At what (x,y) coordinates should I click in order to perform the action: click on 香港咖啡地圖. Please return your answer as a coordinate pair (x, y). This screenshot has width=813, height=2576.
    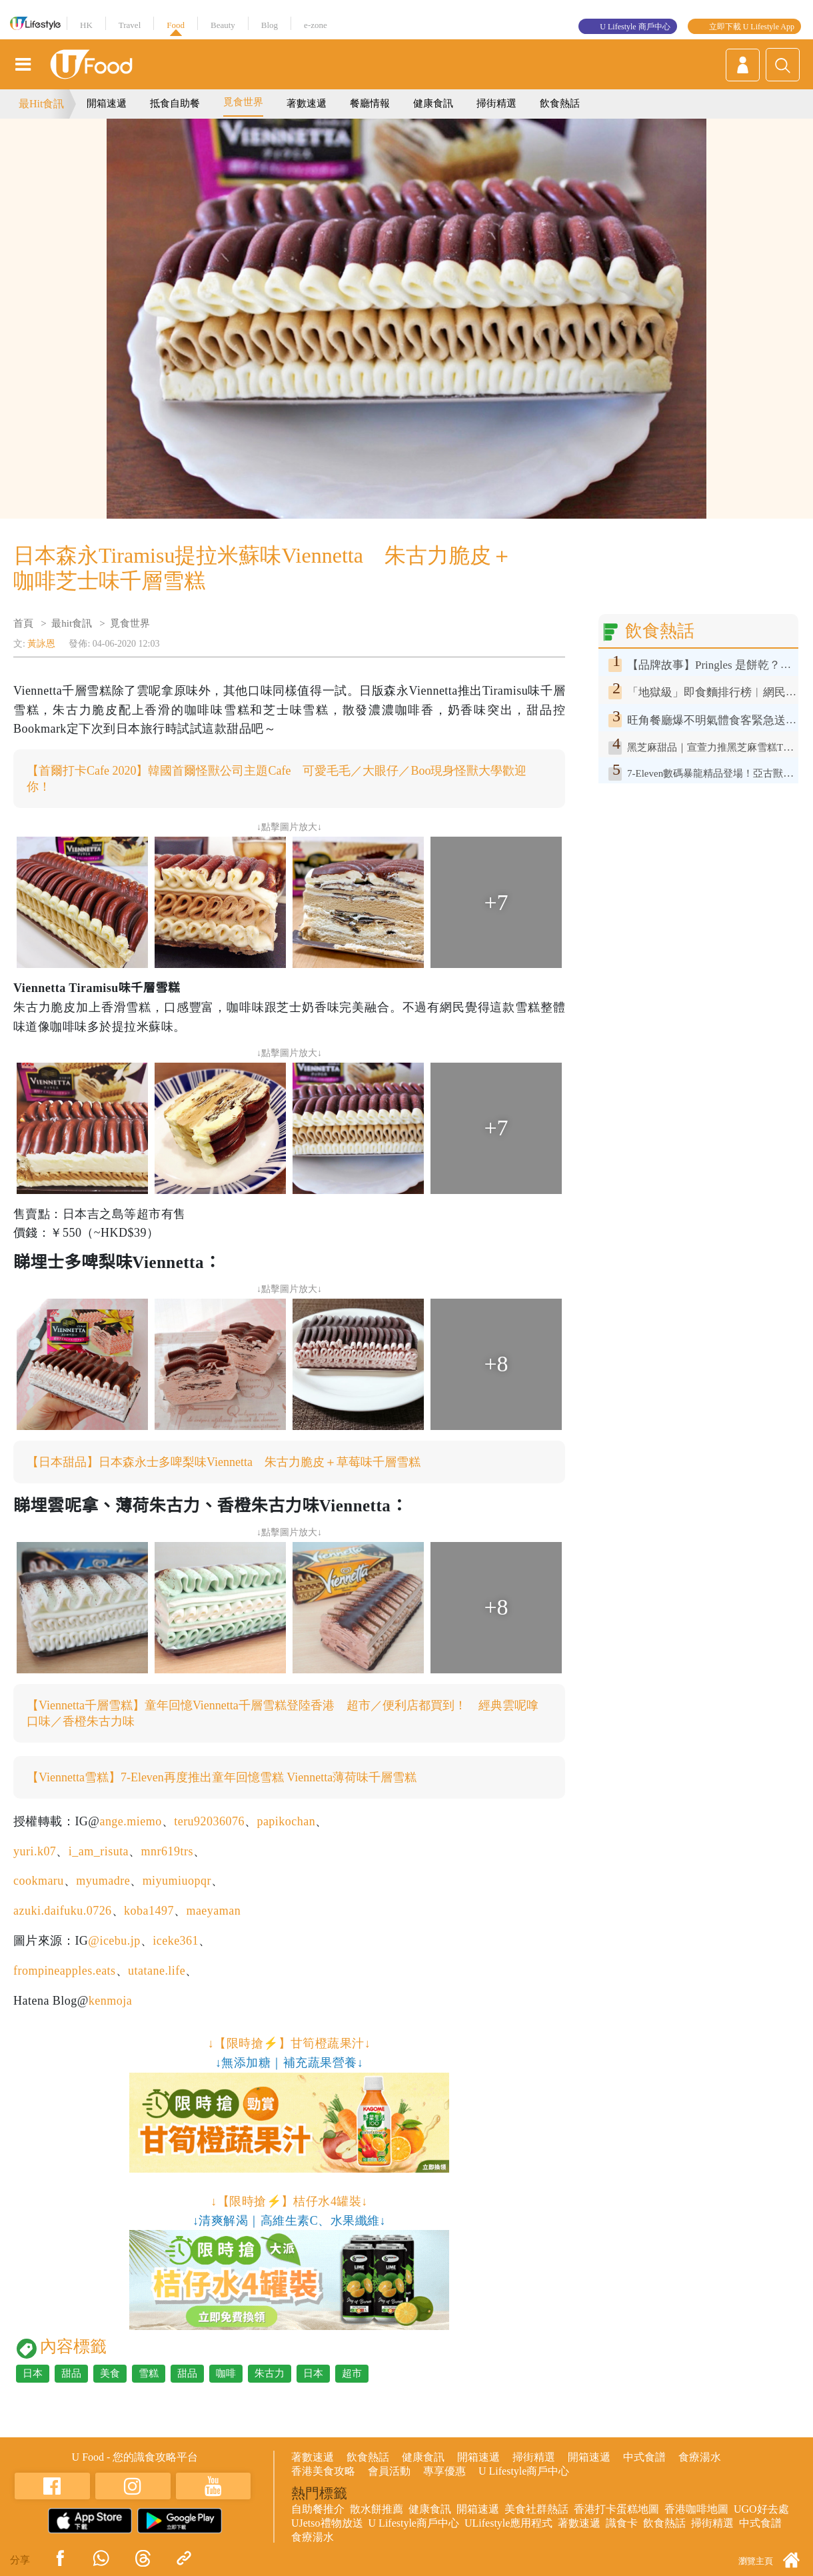
    Looking at the image, I should click on (696, 2509).